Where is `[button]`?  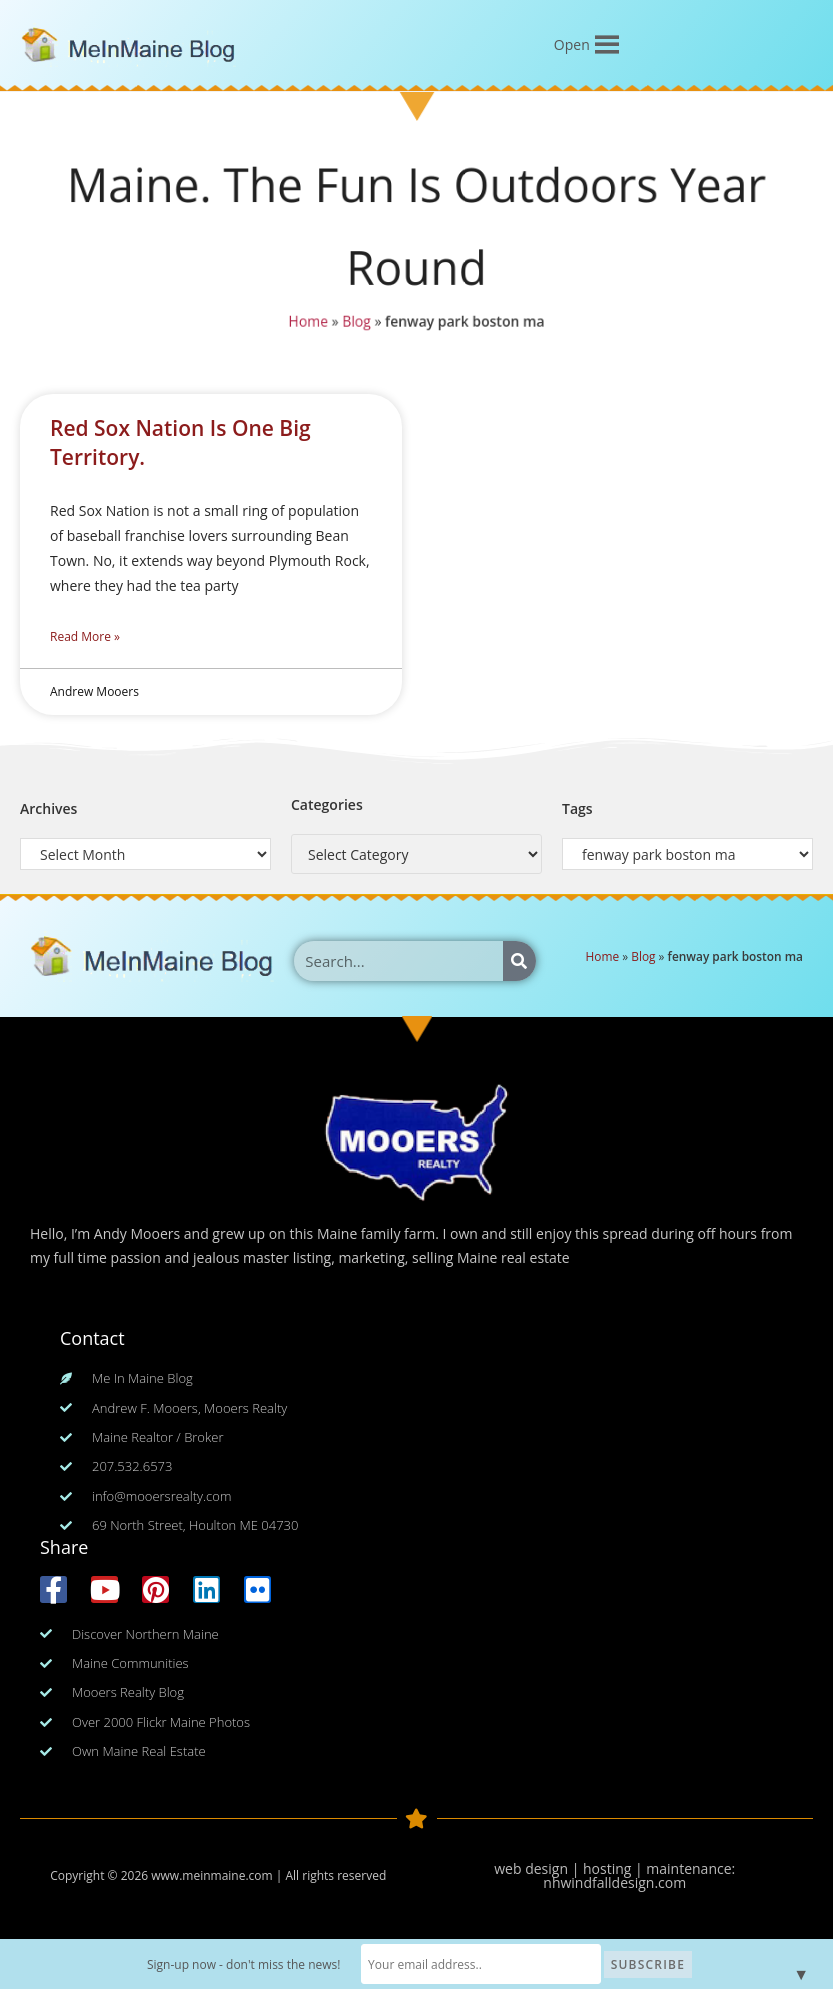
[button] is located at coordinates (572, 45).